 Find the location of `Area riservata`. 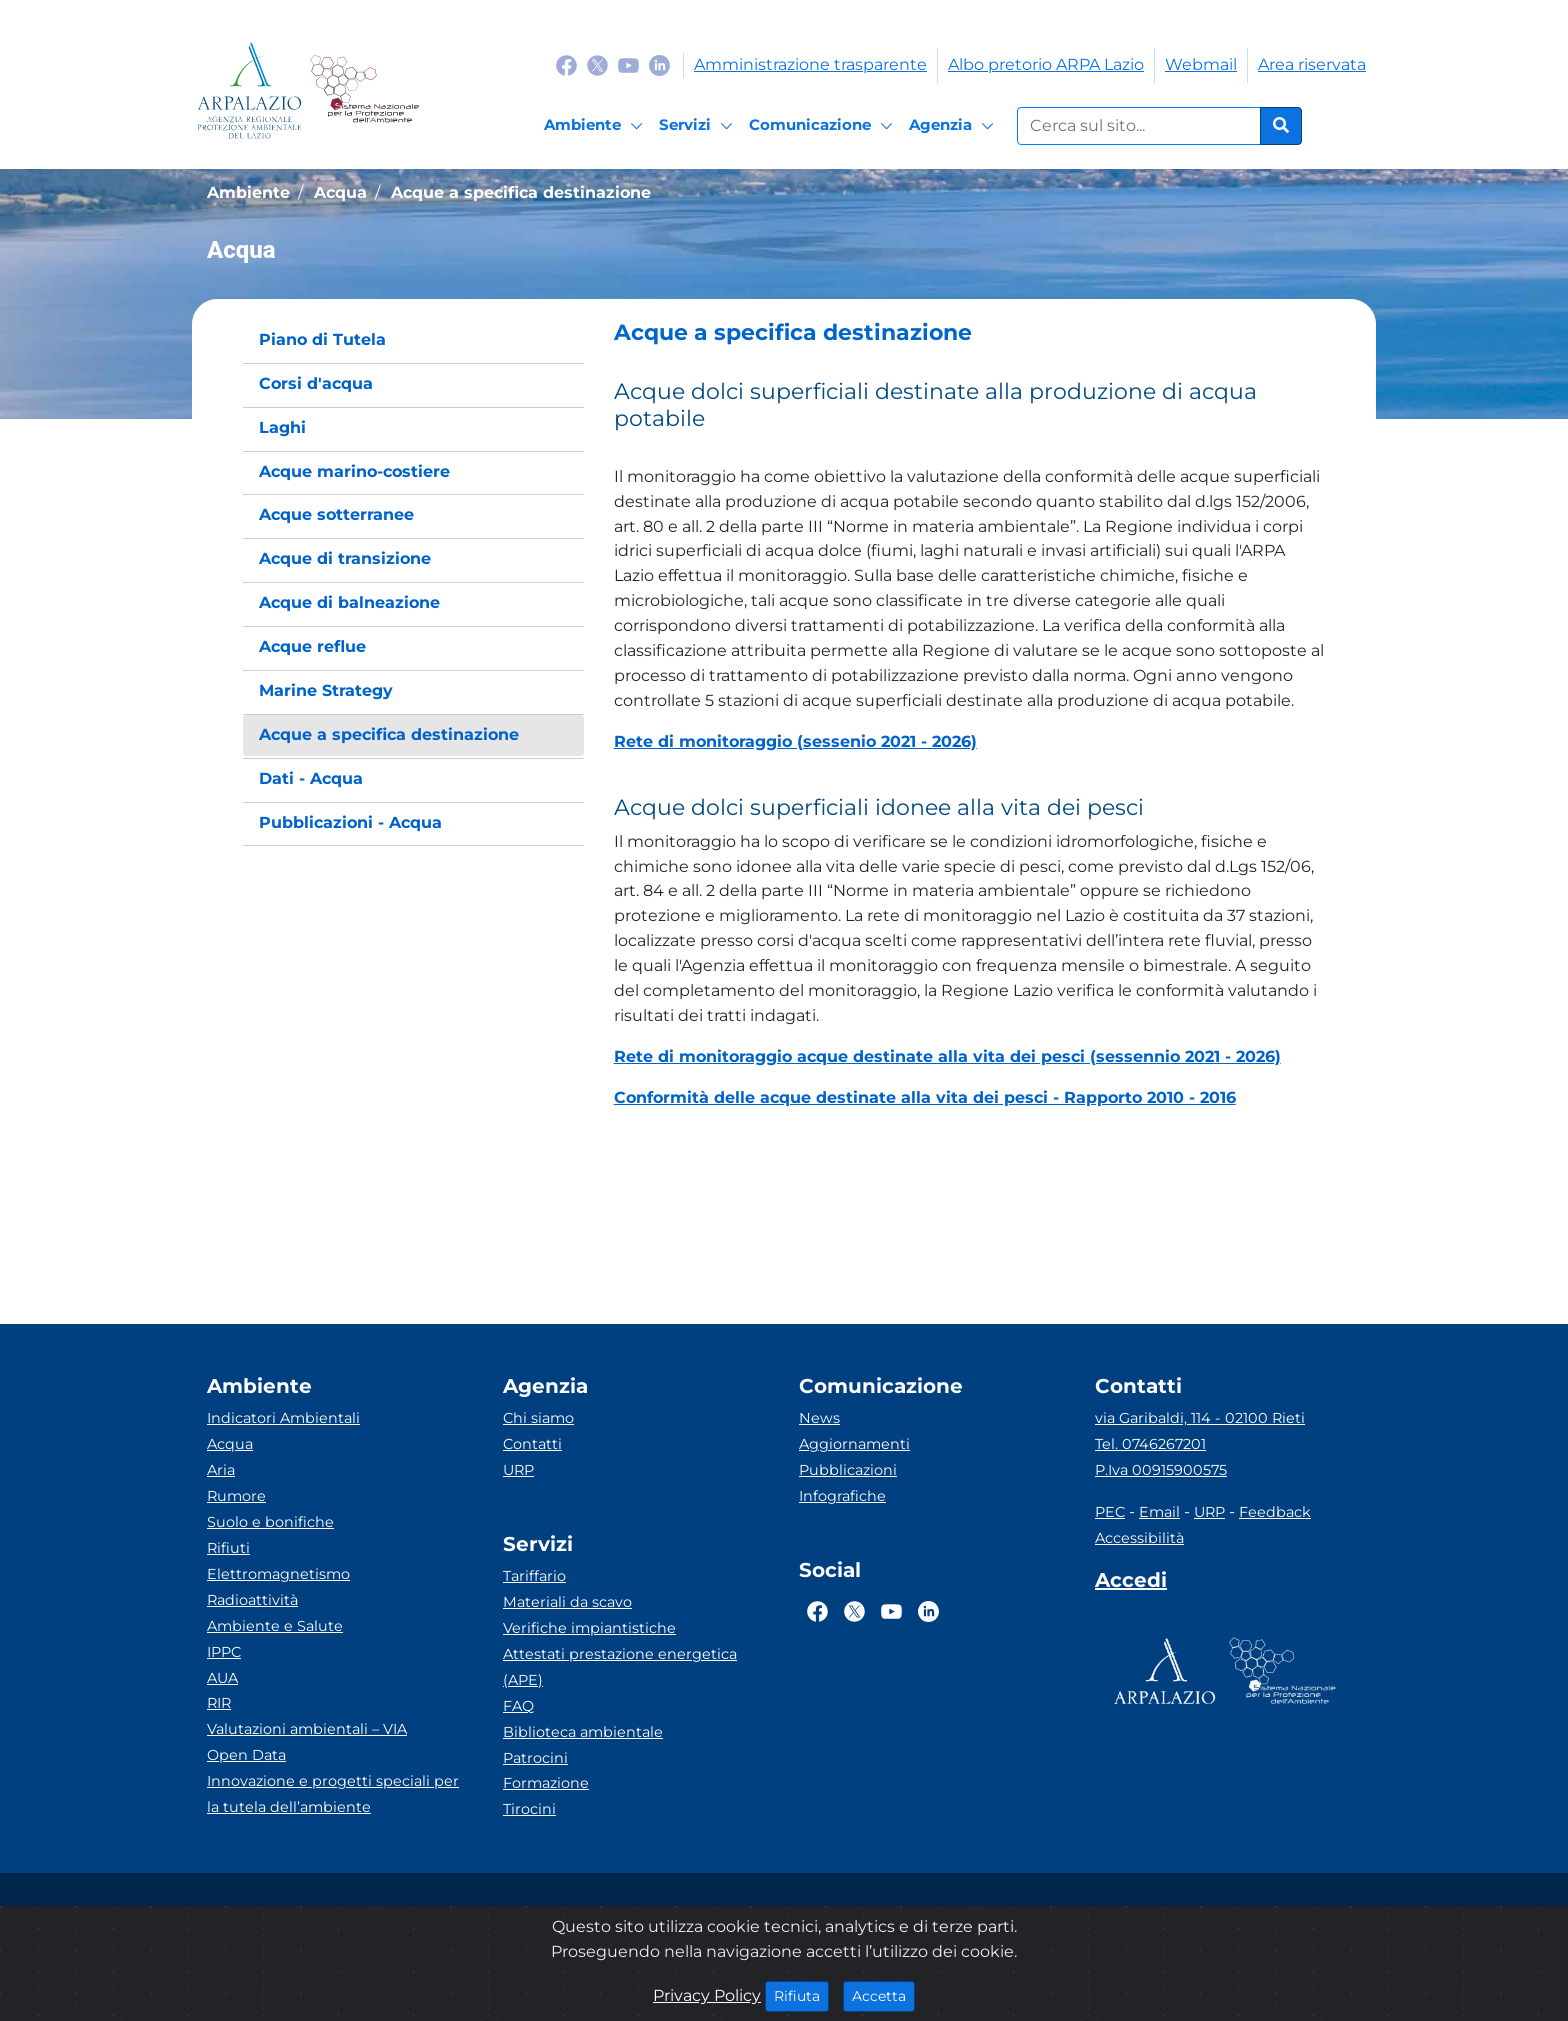

Area riservata is located at coordinates (1312, 64).